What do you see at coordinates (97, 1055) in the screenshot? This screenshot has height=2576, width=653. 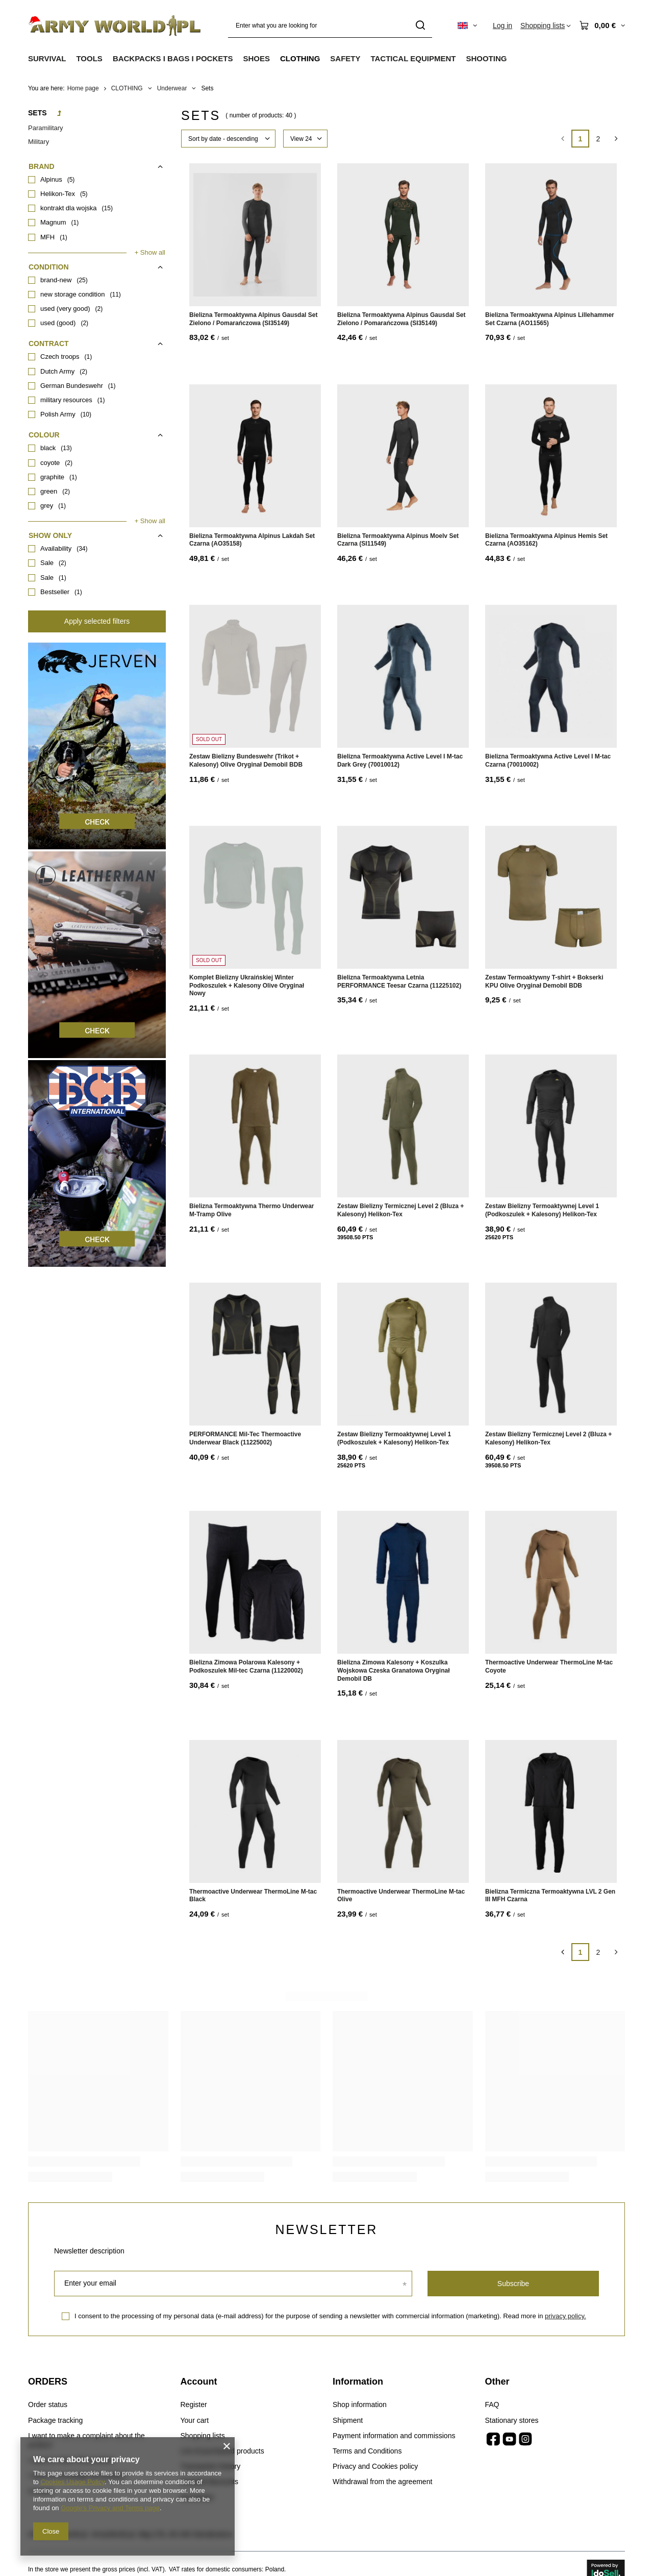 I see `[Leatherman]` at bounding box center [97, 1055].